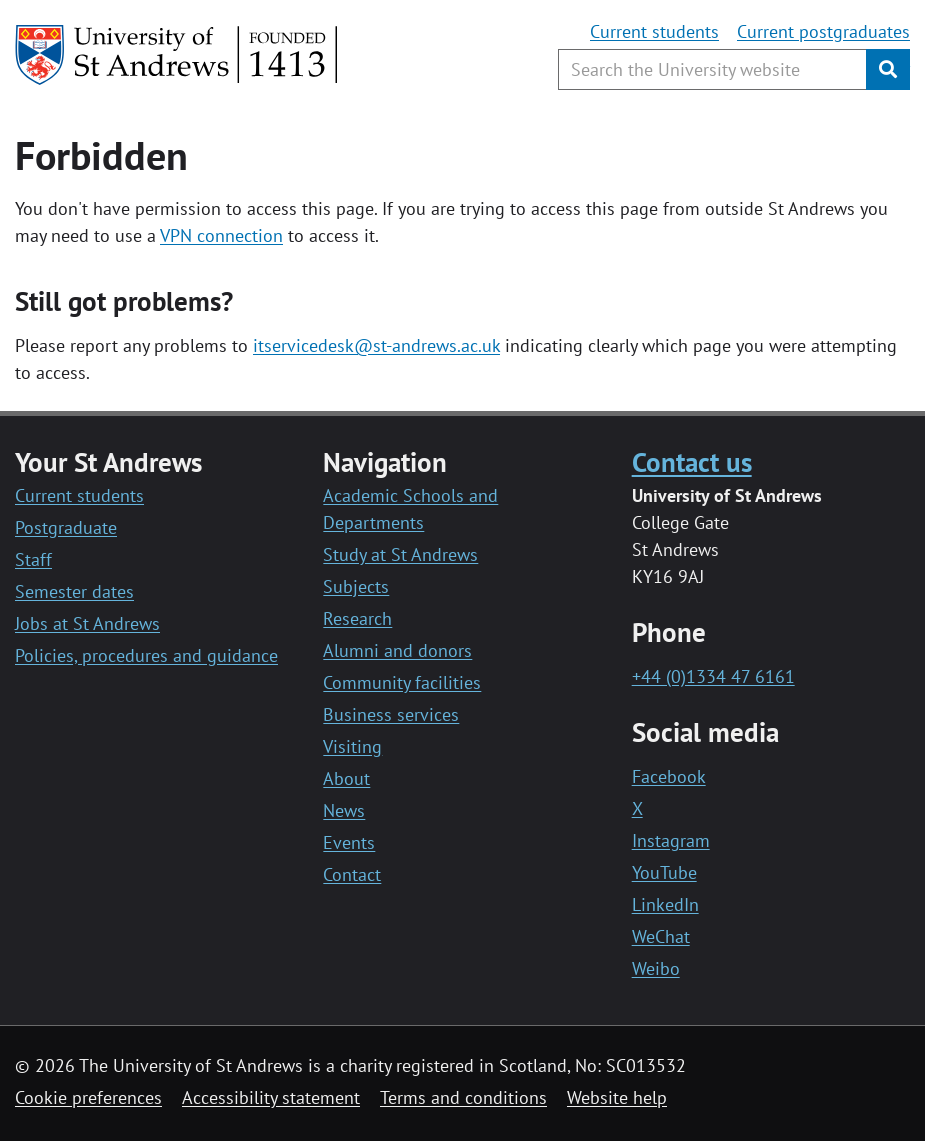 The height and width of the screenshot is (1141, 925). I want to click on [Submit], so click(888, 69).